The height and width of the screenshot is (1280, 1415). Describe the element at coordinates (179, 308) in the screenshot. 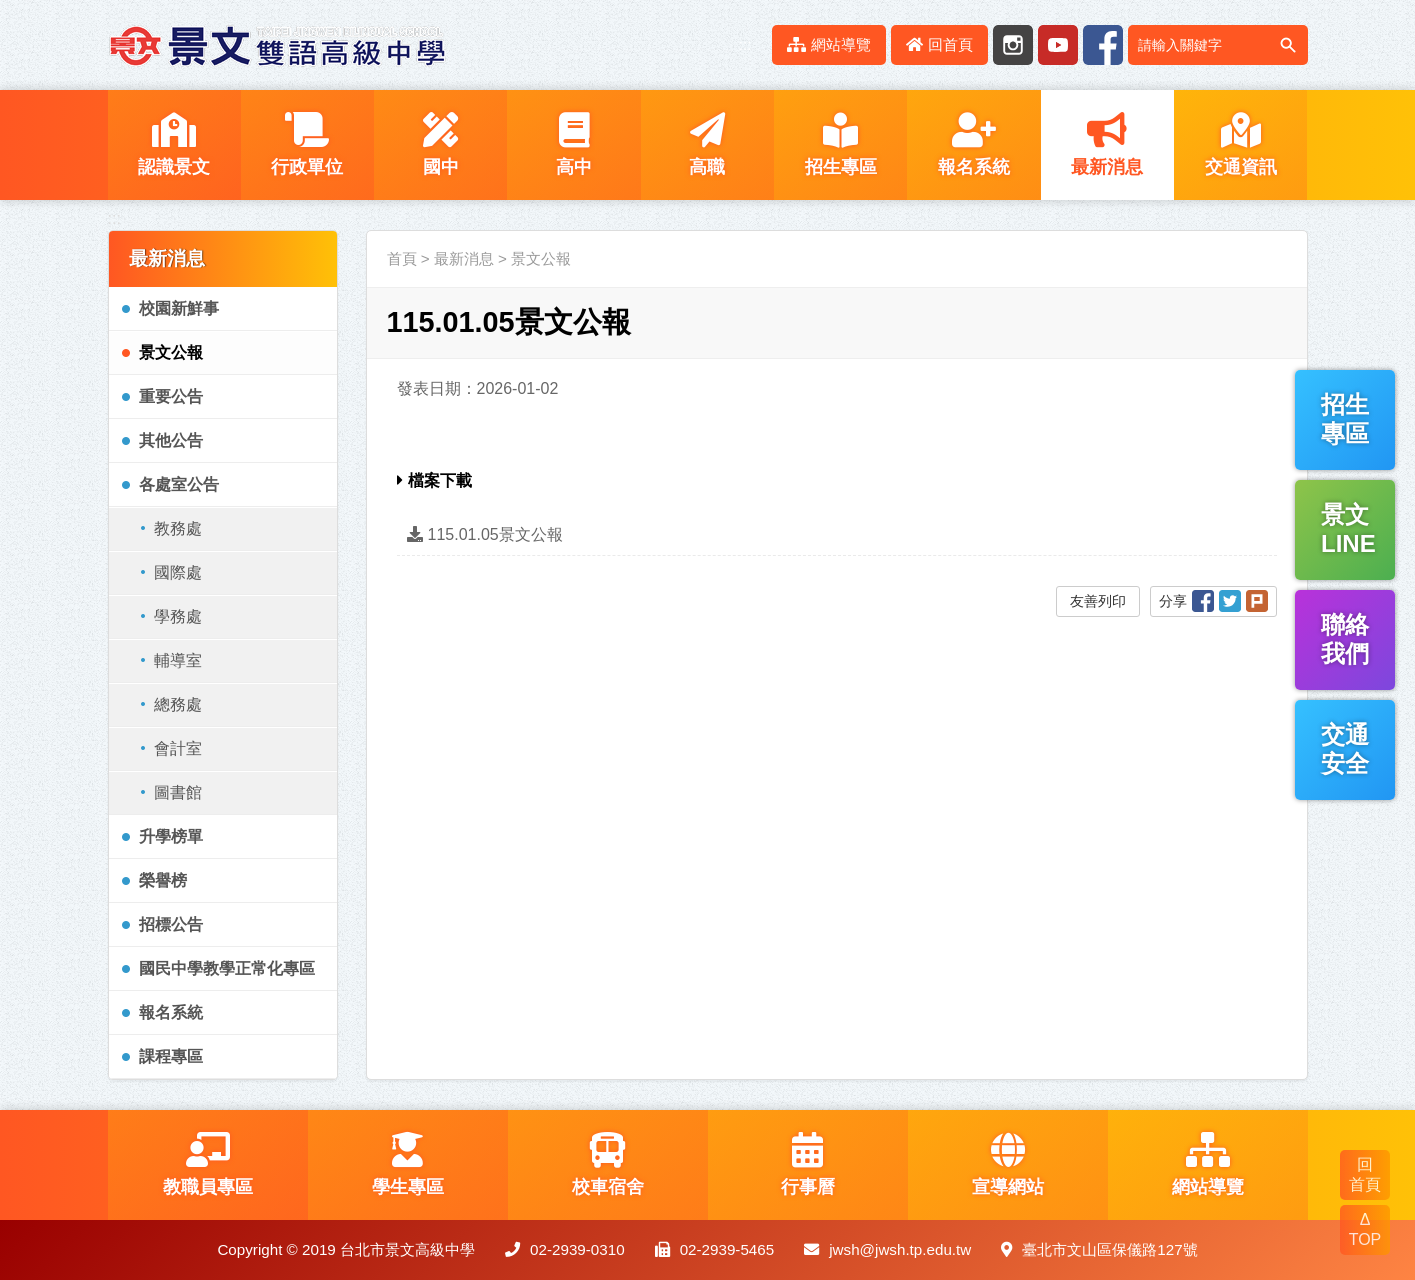

I see `校園新鮮事` at that location.